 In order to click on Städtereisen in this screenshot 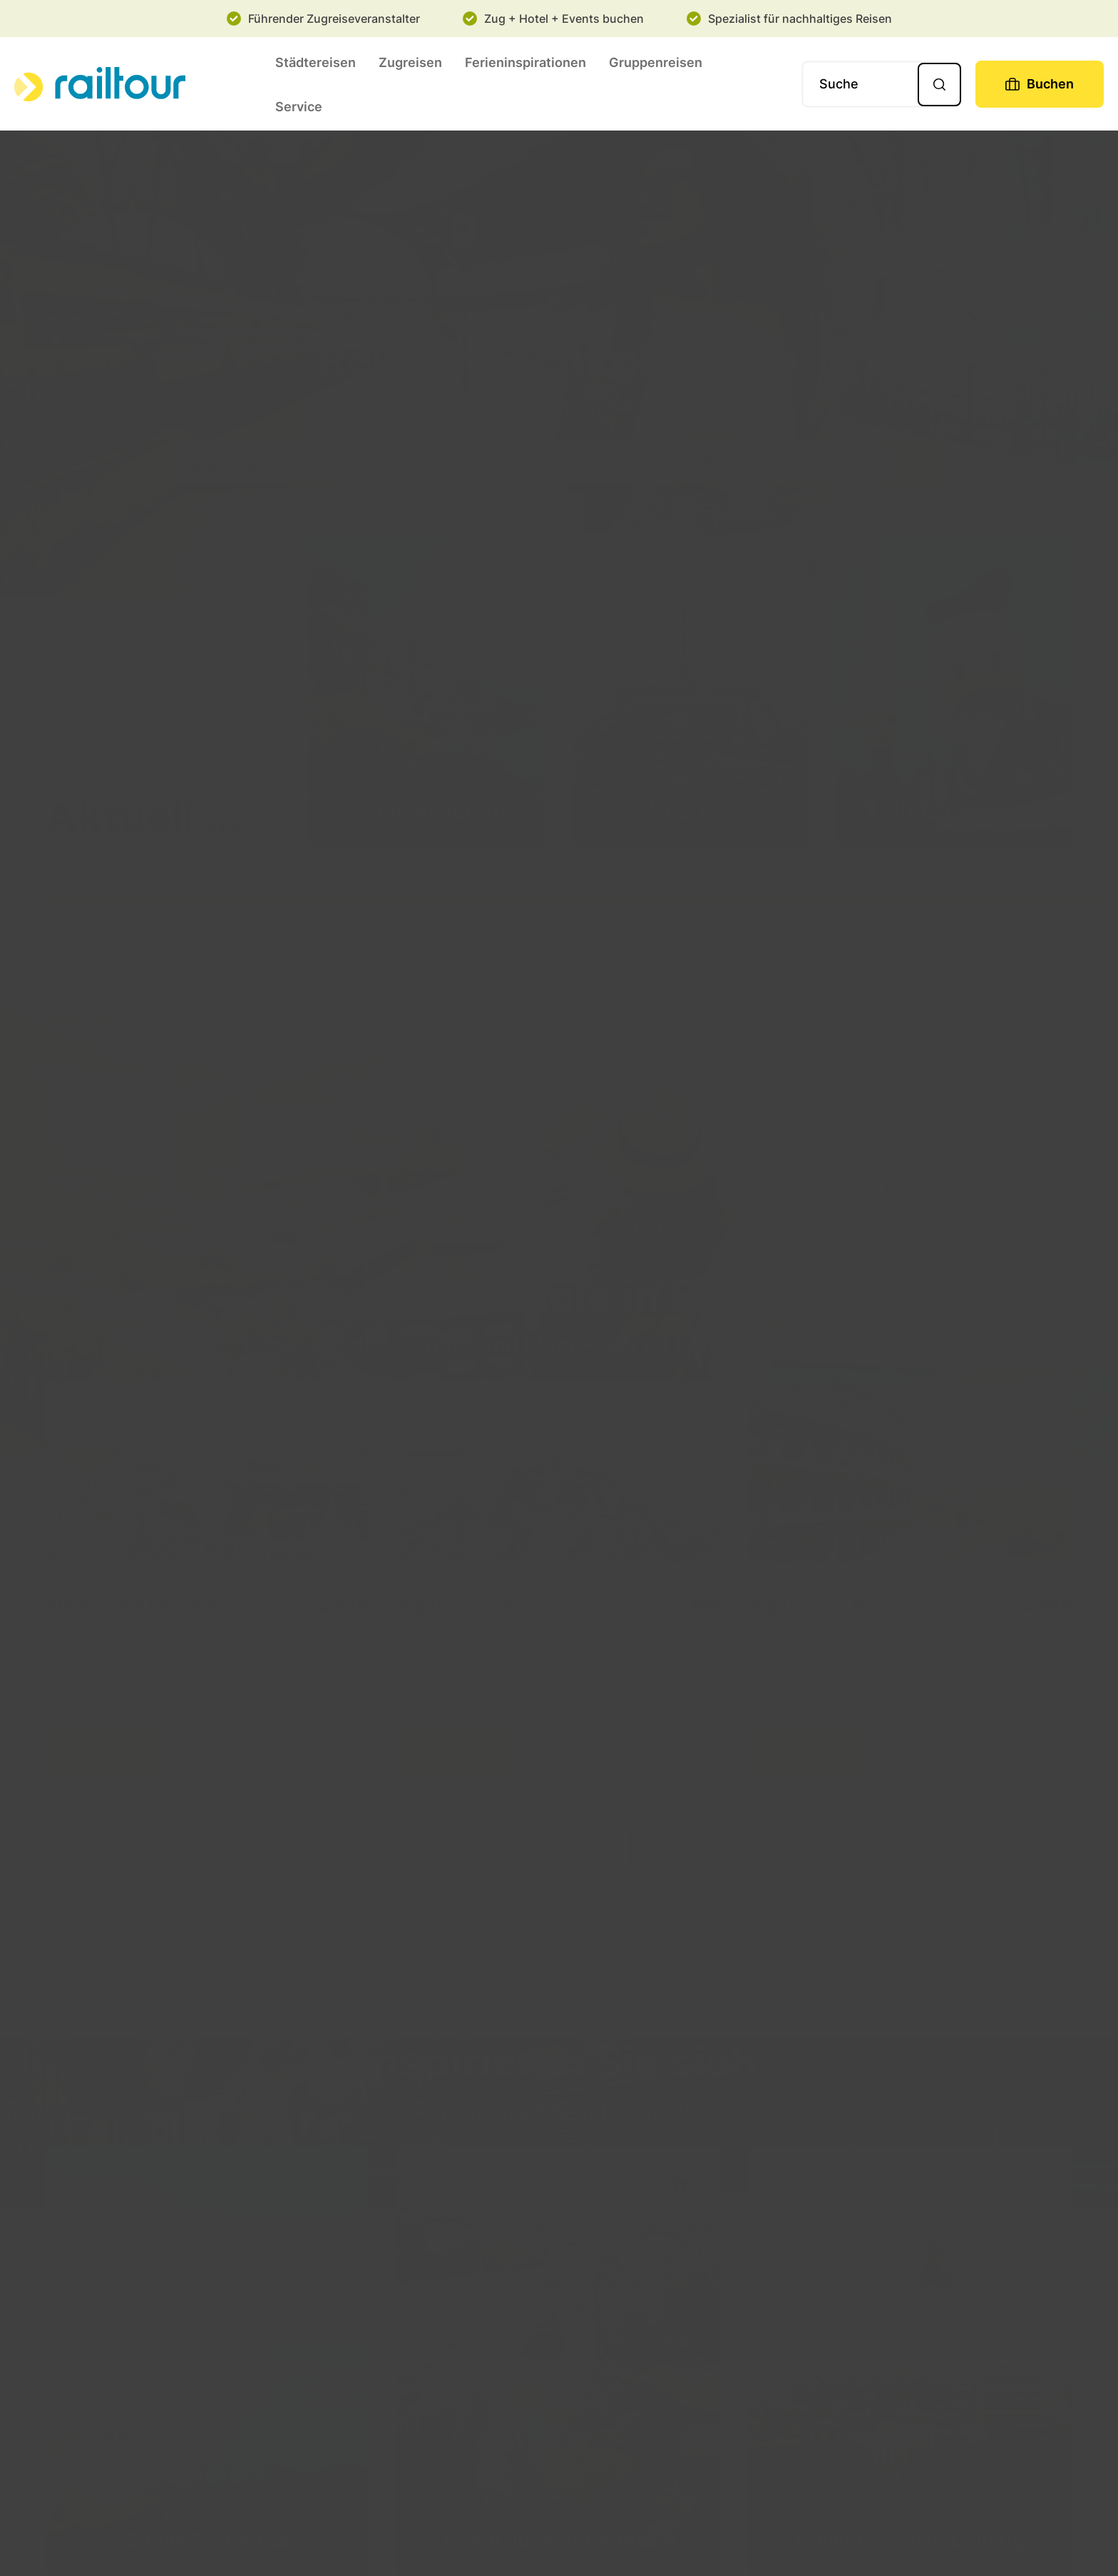, I will do `click(315, 62)`.